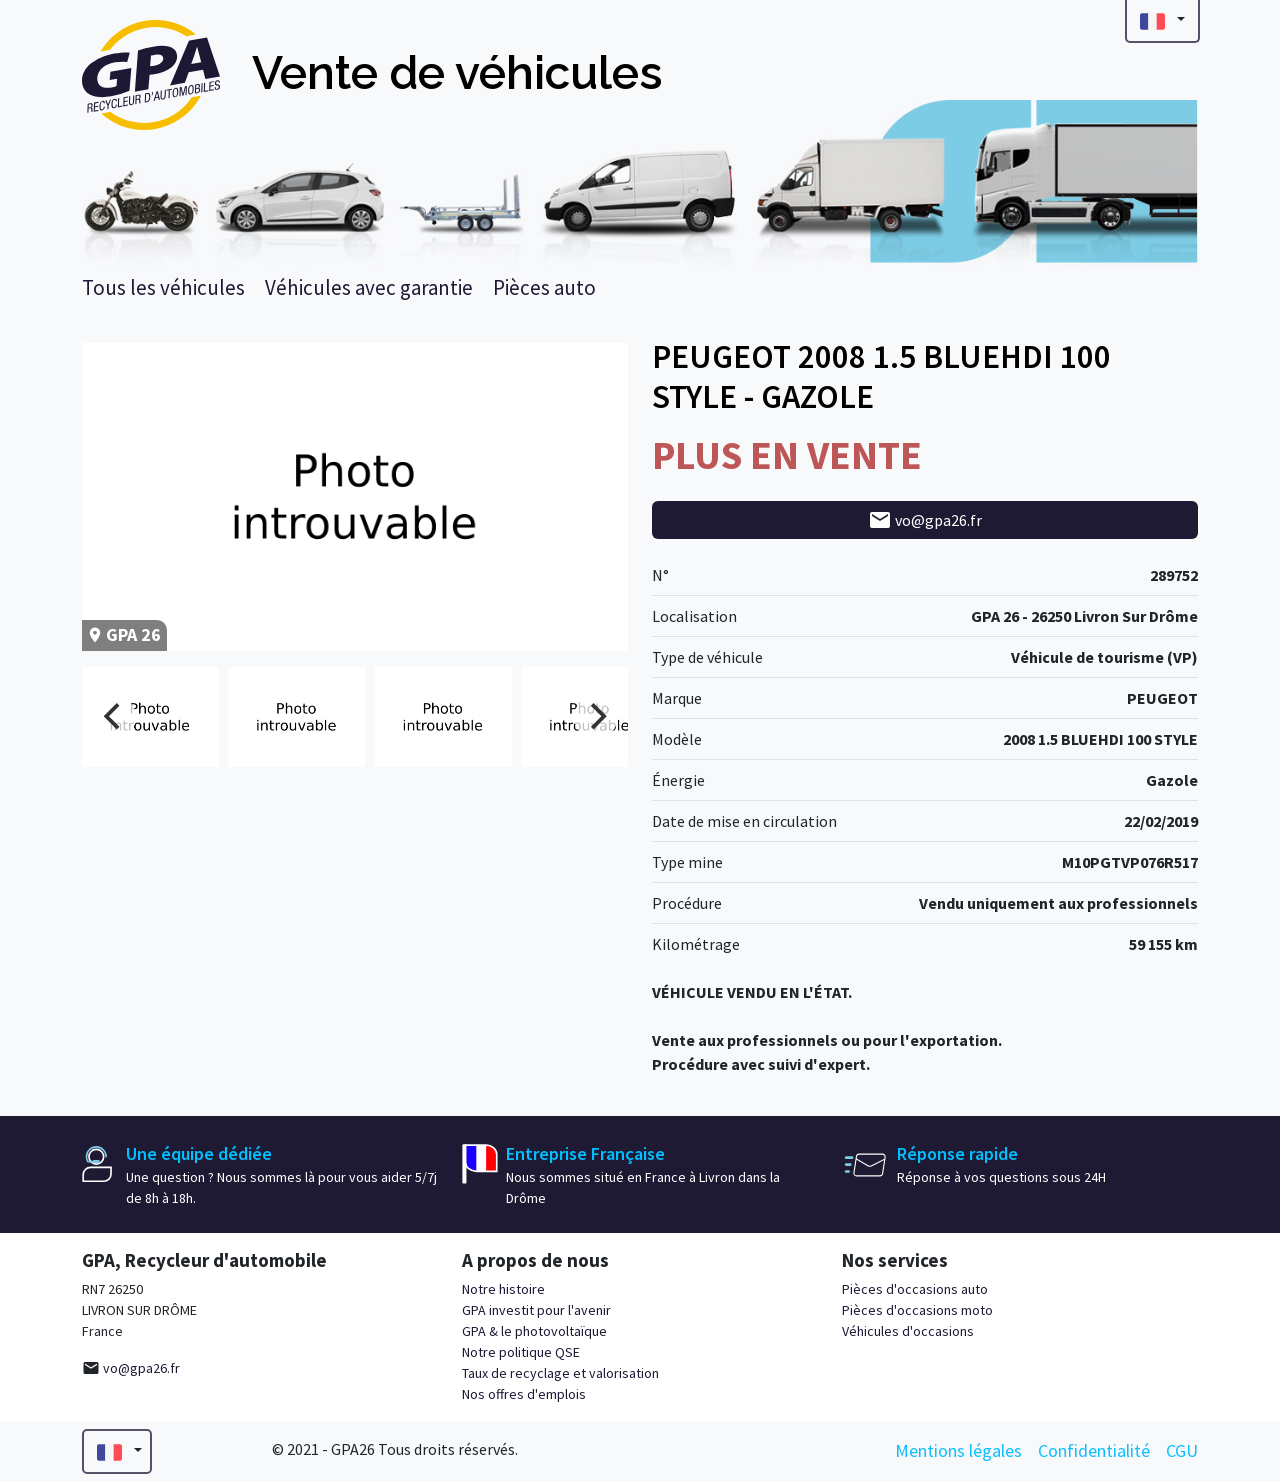 Image resolution: width=1280 pixels, height=1481 pixels. Describe the element at coordinates (560, 1373) in the screenshot. I see `Taux de recyclage et valorisation` at that location.